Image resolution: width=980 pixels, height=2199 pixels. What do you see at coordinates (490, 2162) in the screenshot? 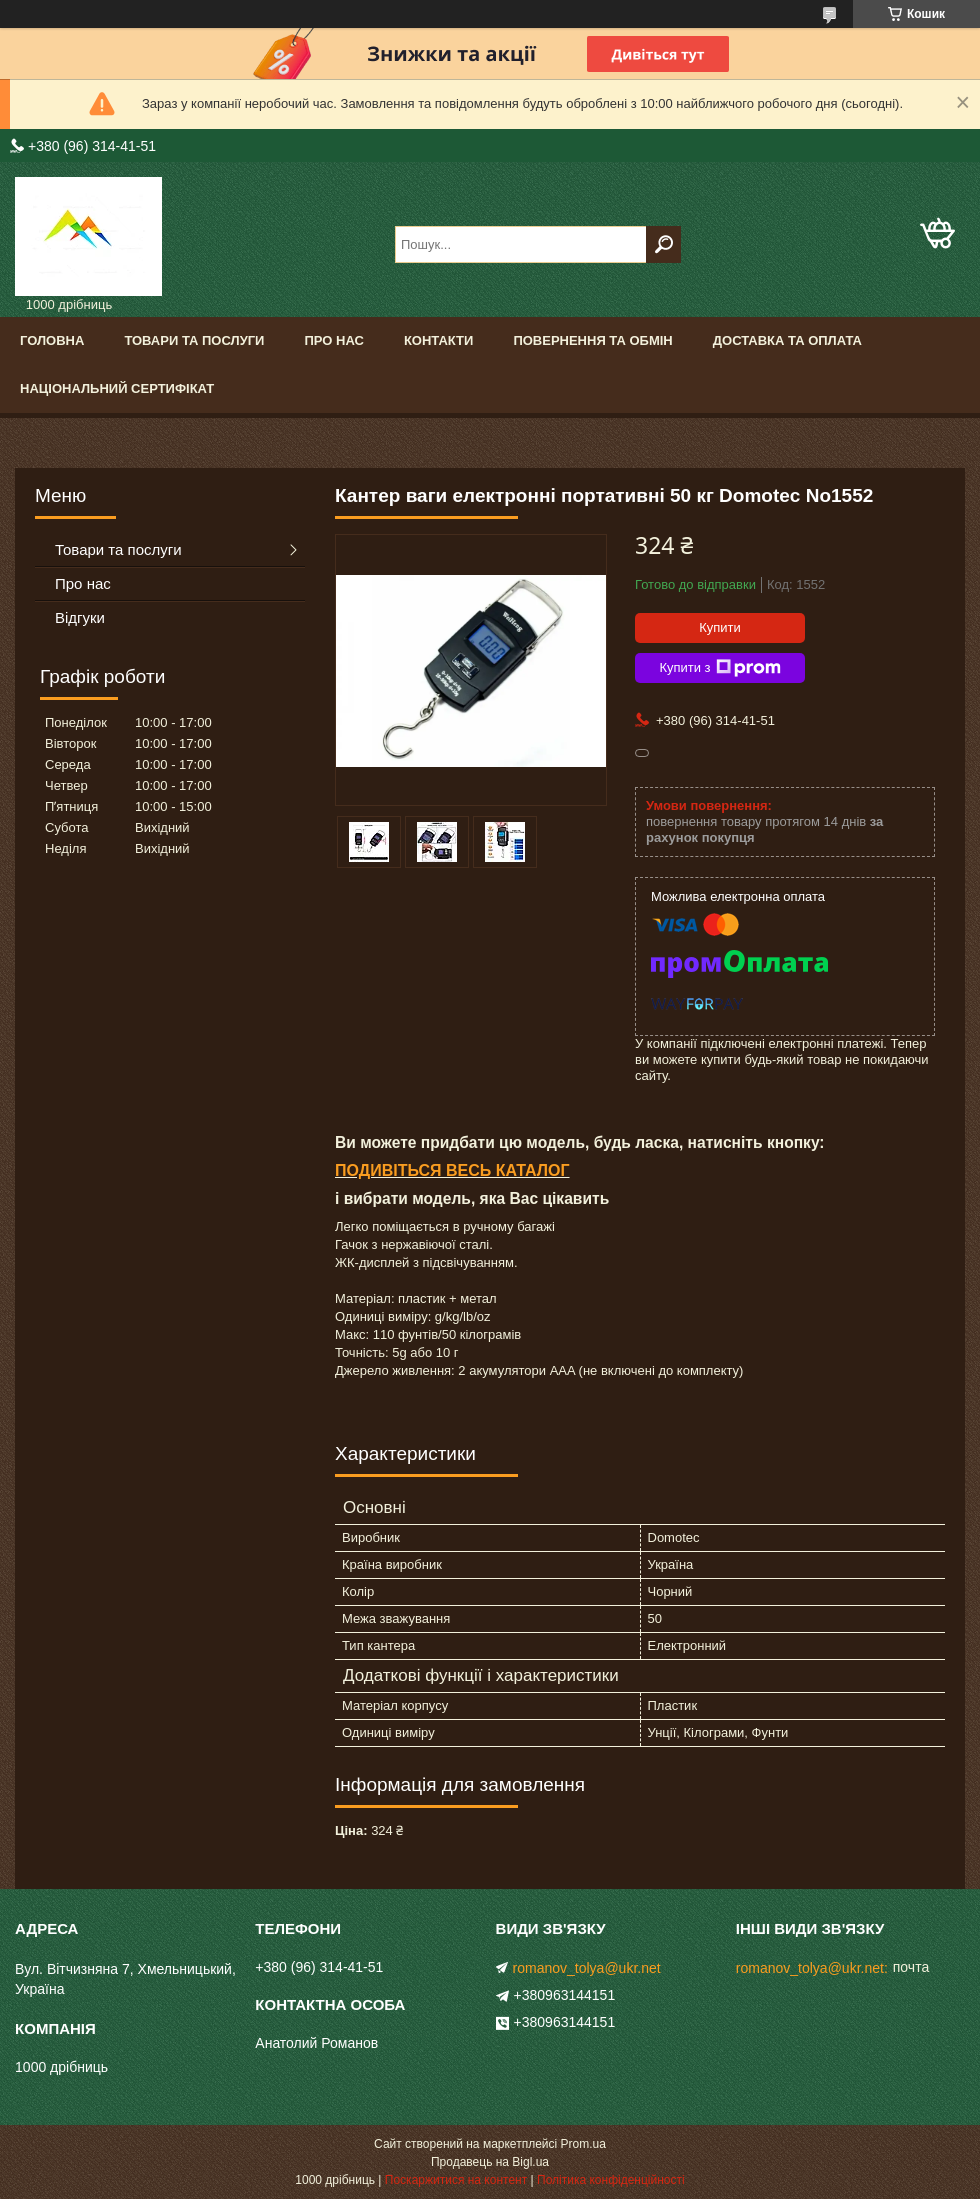
I see `Продавець на Bigl.ua` at bounding box center [490, 2162].